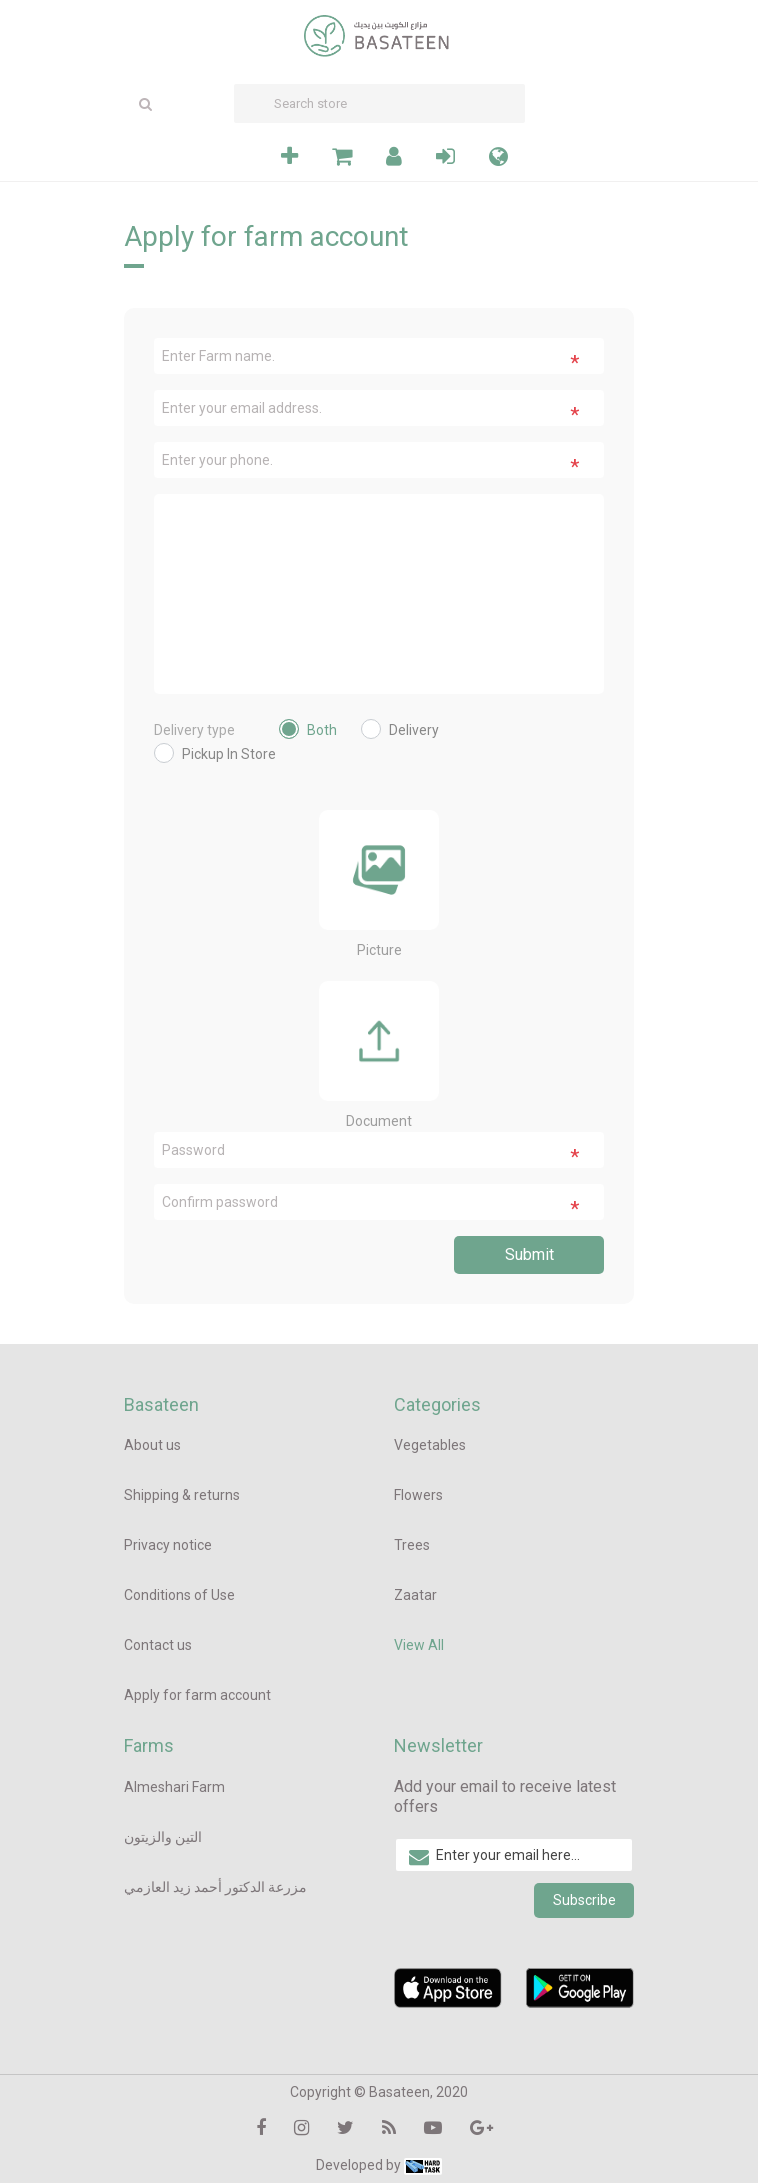  What do you see at coordinates (168, 1545) in the screenshot?
I see `Privacy notice` at bounding box center [168, 1545].